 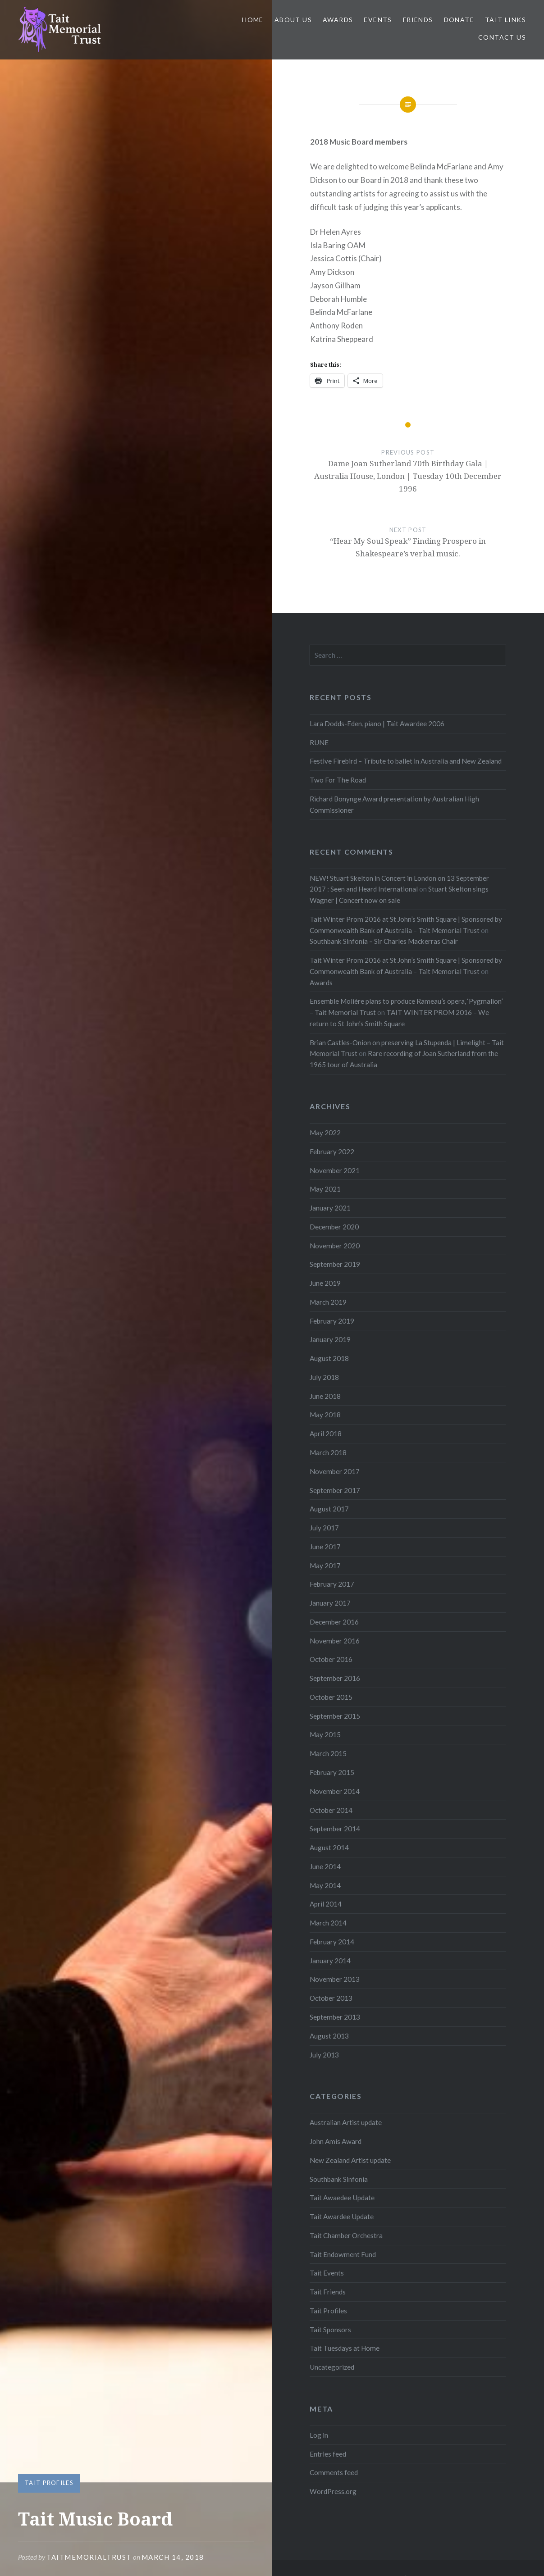 I want to click on August 2018, so click(x=329, y=1358).